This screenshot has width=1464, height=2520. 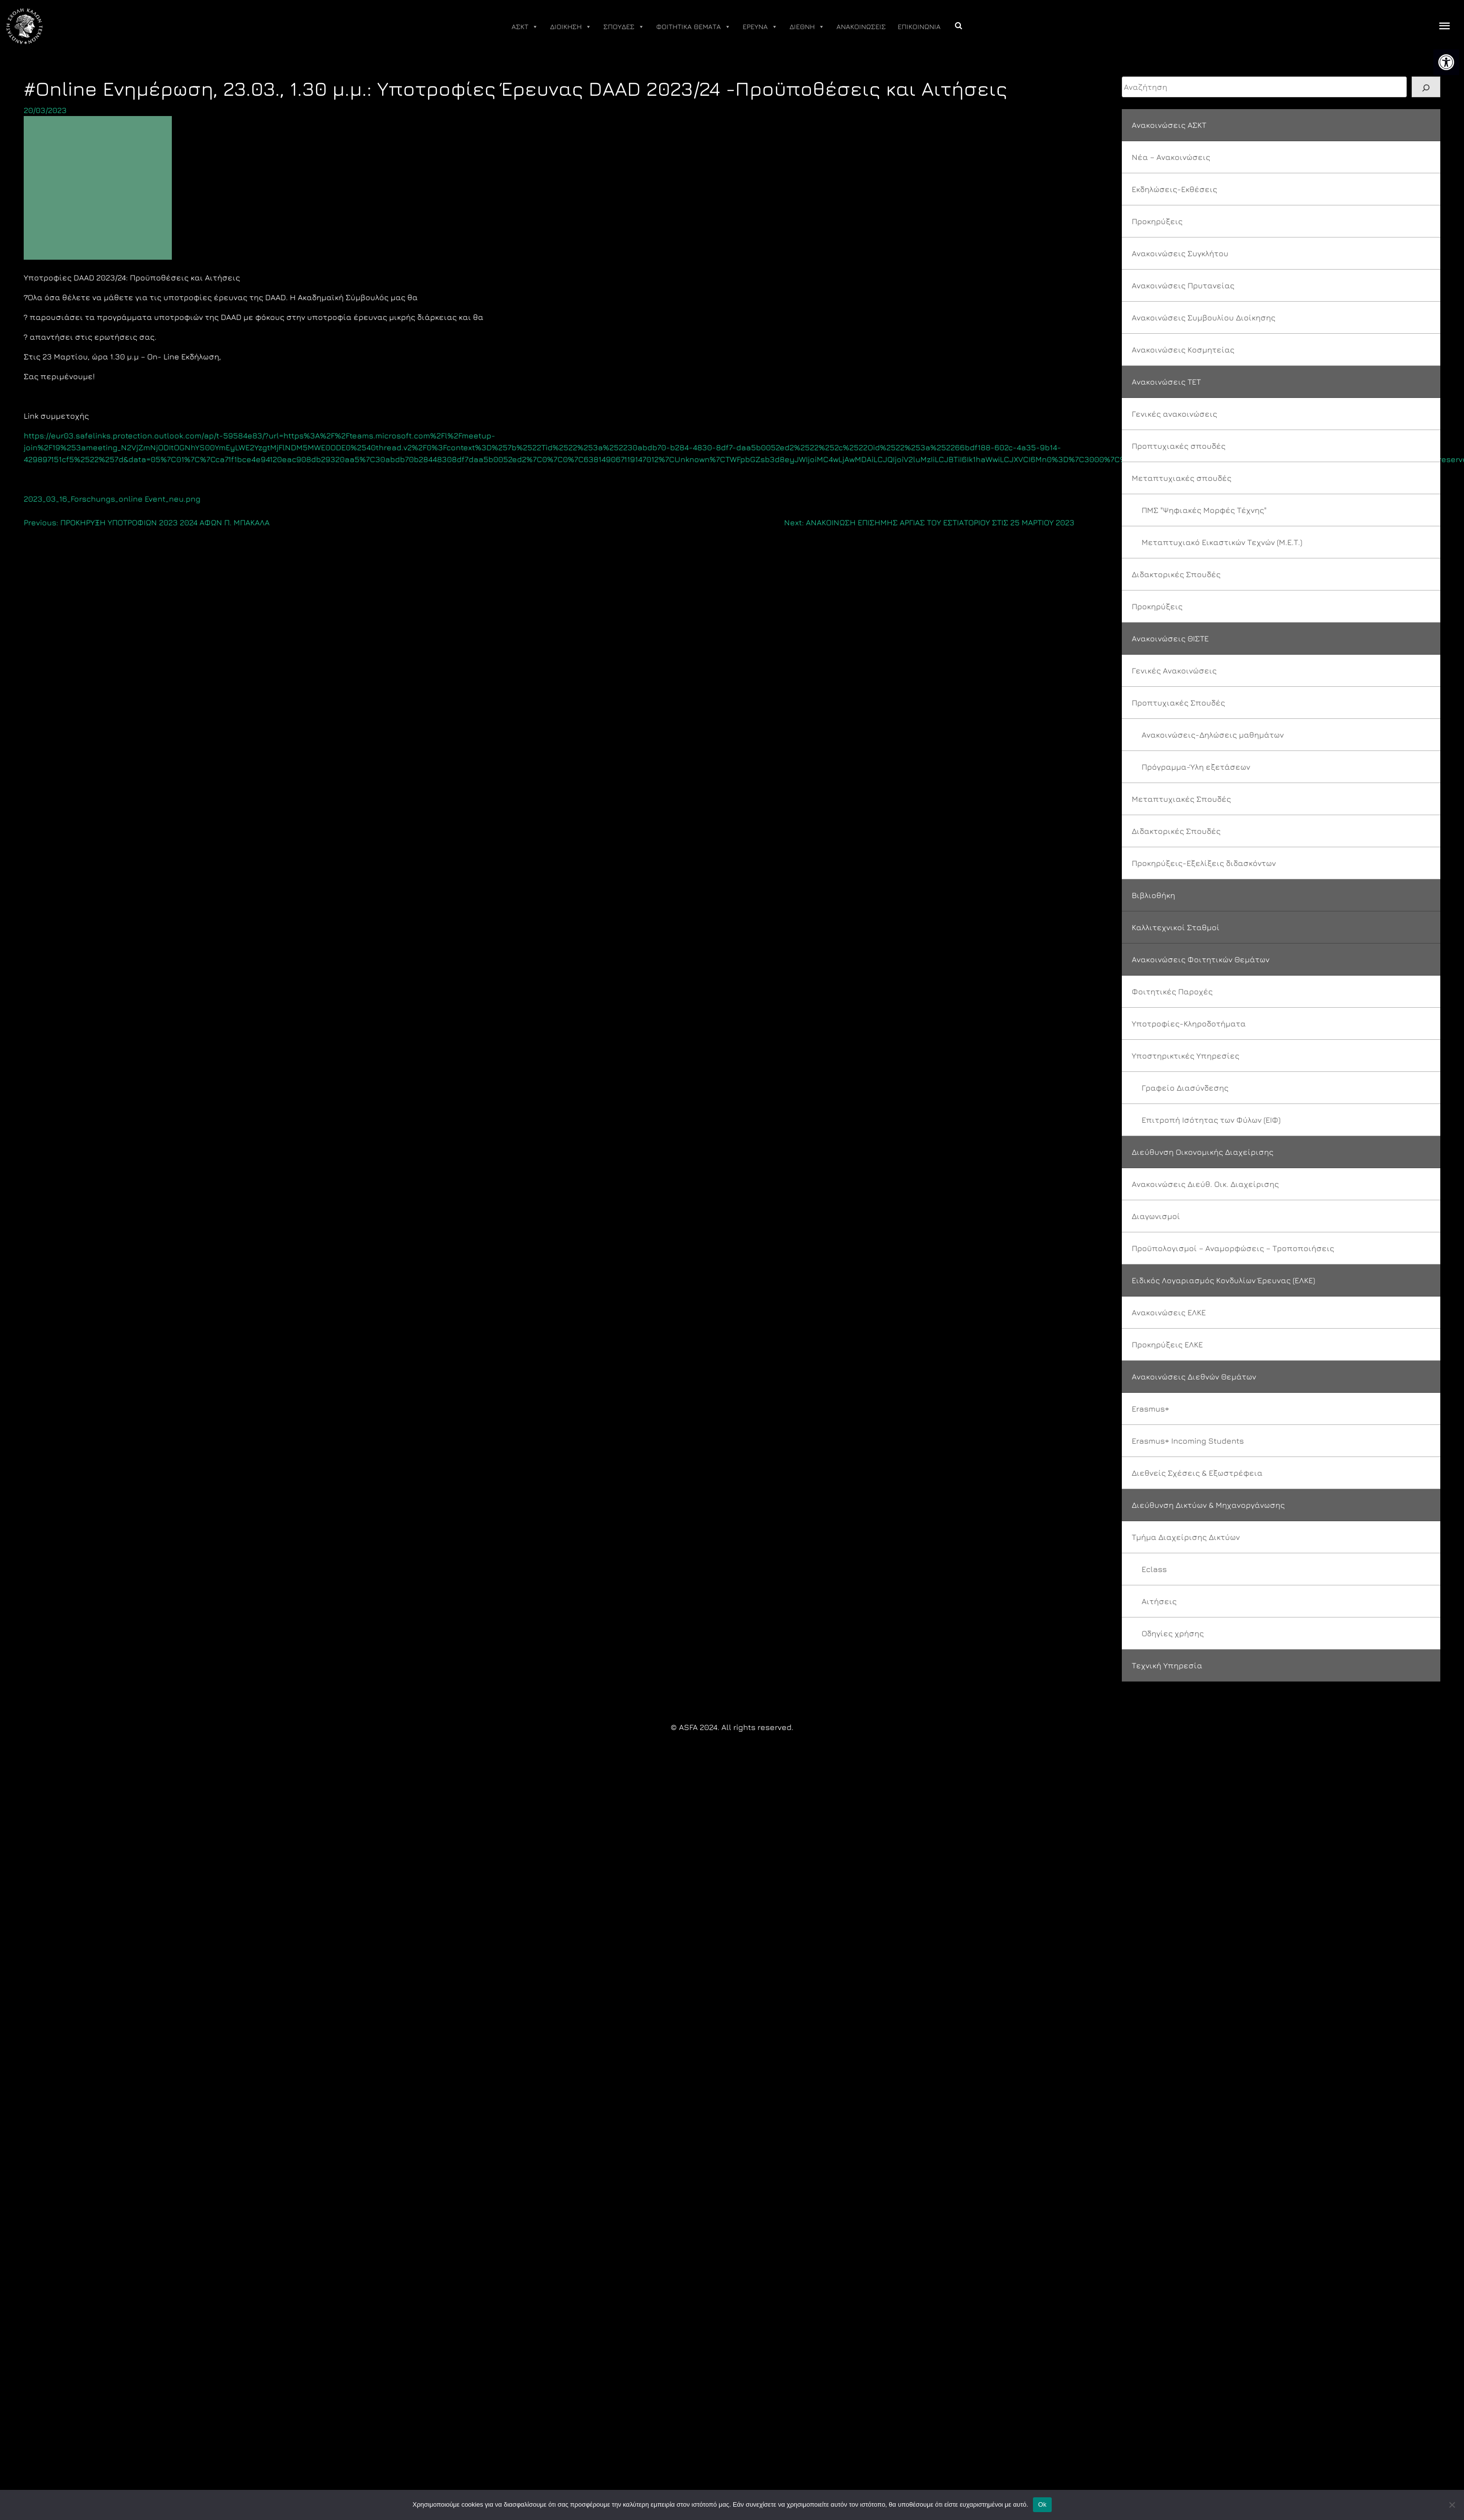 I want to click on Eclass [link], so click(x=1154, y=1569).